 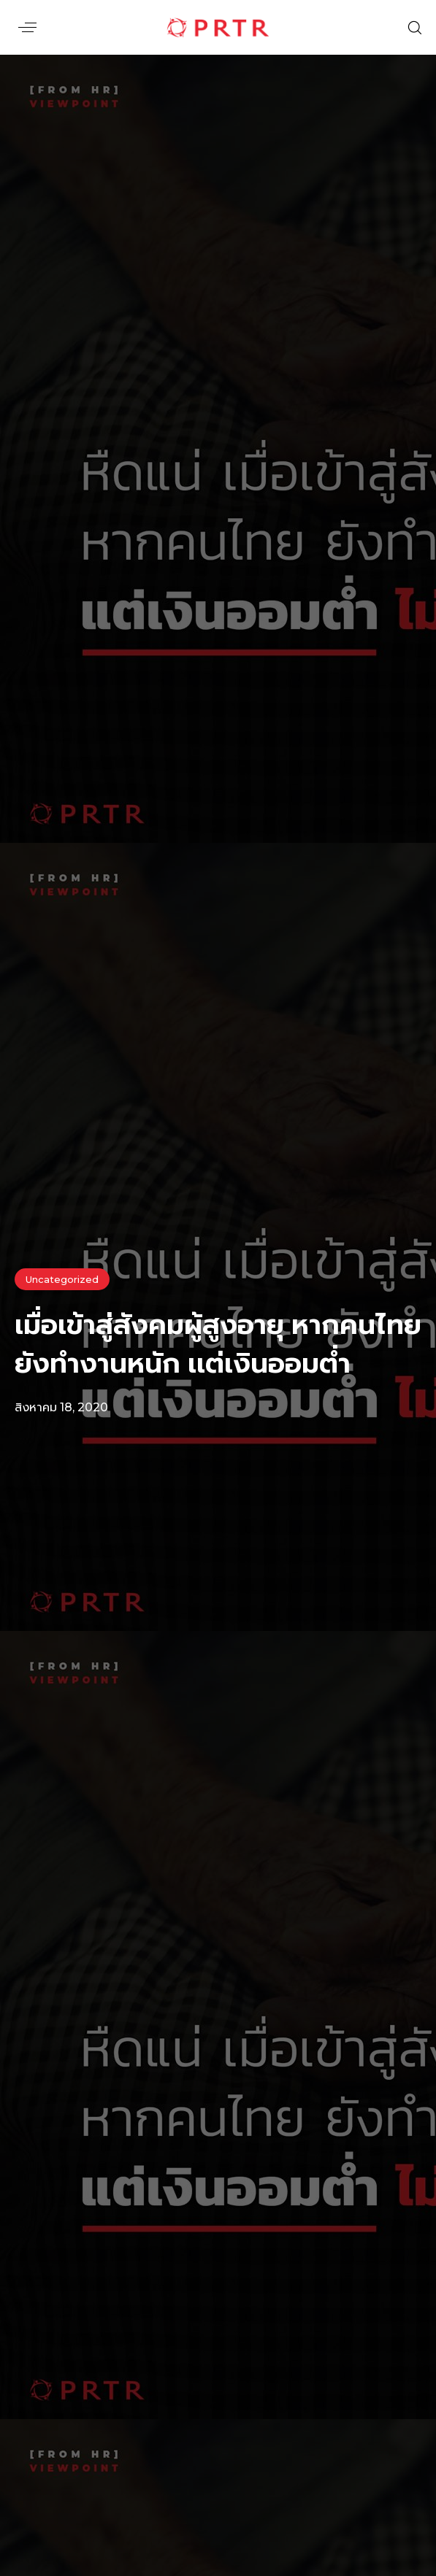 I want to click on Uncategorized, so click(x=62, y=1279).